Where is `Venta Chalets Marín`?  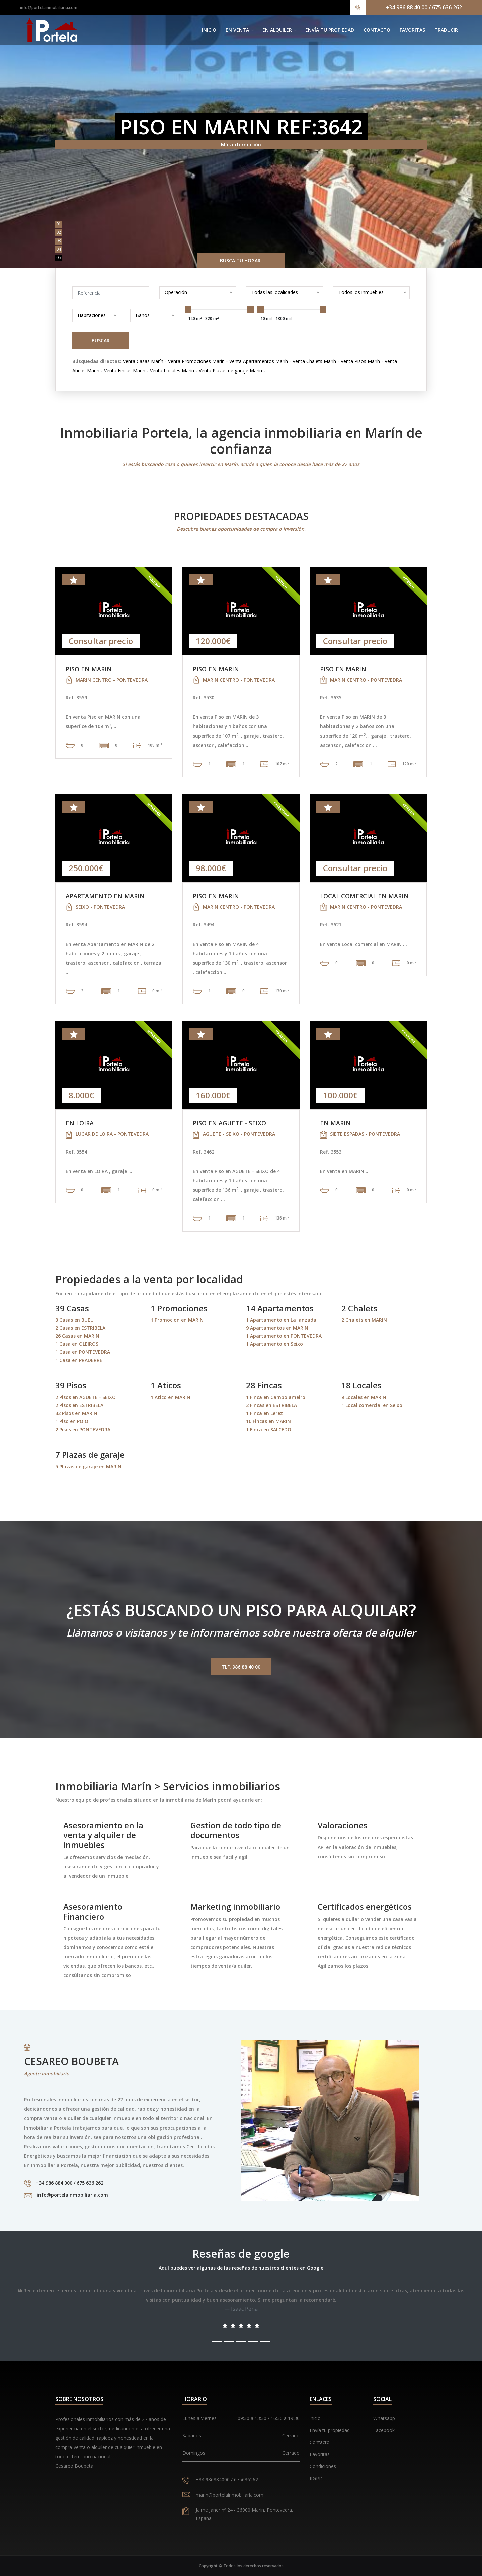
Venta Chalets Marín is located at coordinates (314, 361).